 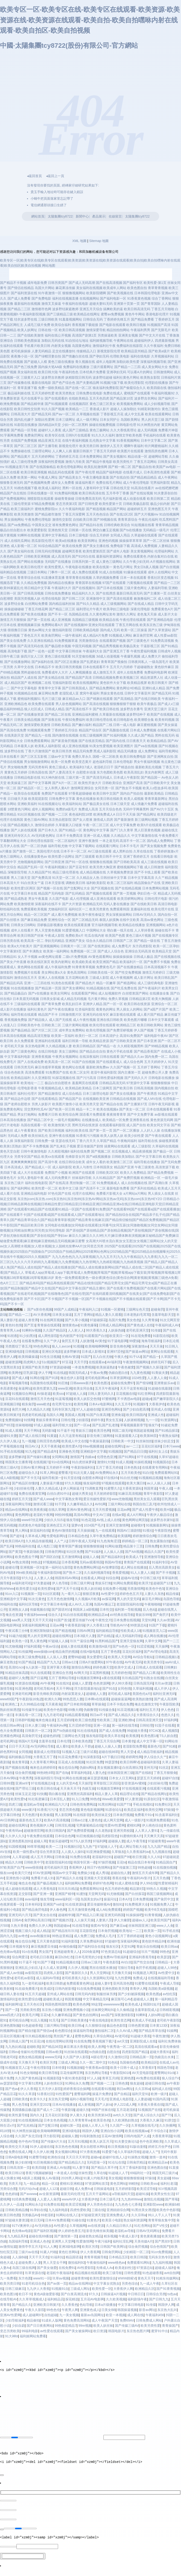 What do you see at coordinates (119, 2225) in the screenshot?
I see `久久精品日韩久久` at bounding box center [119, 2225].